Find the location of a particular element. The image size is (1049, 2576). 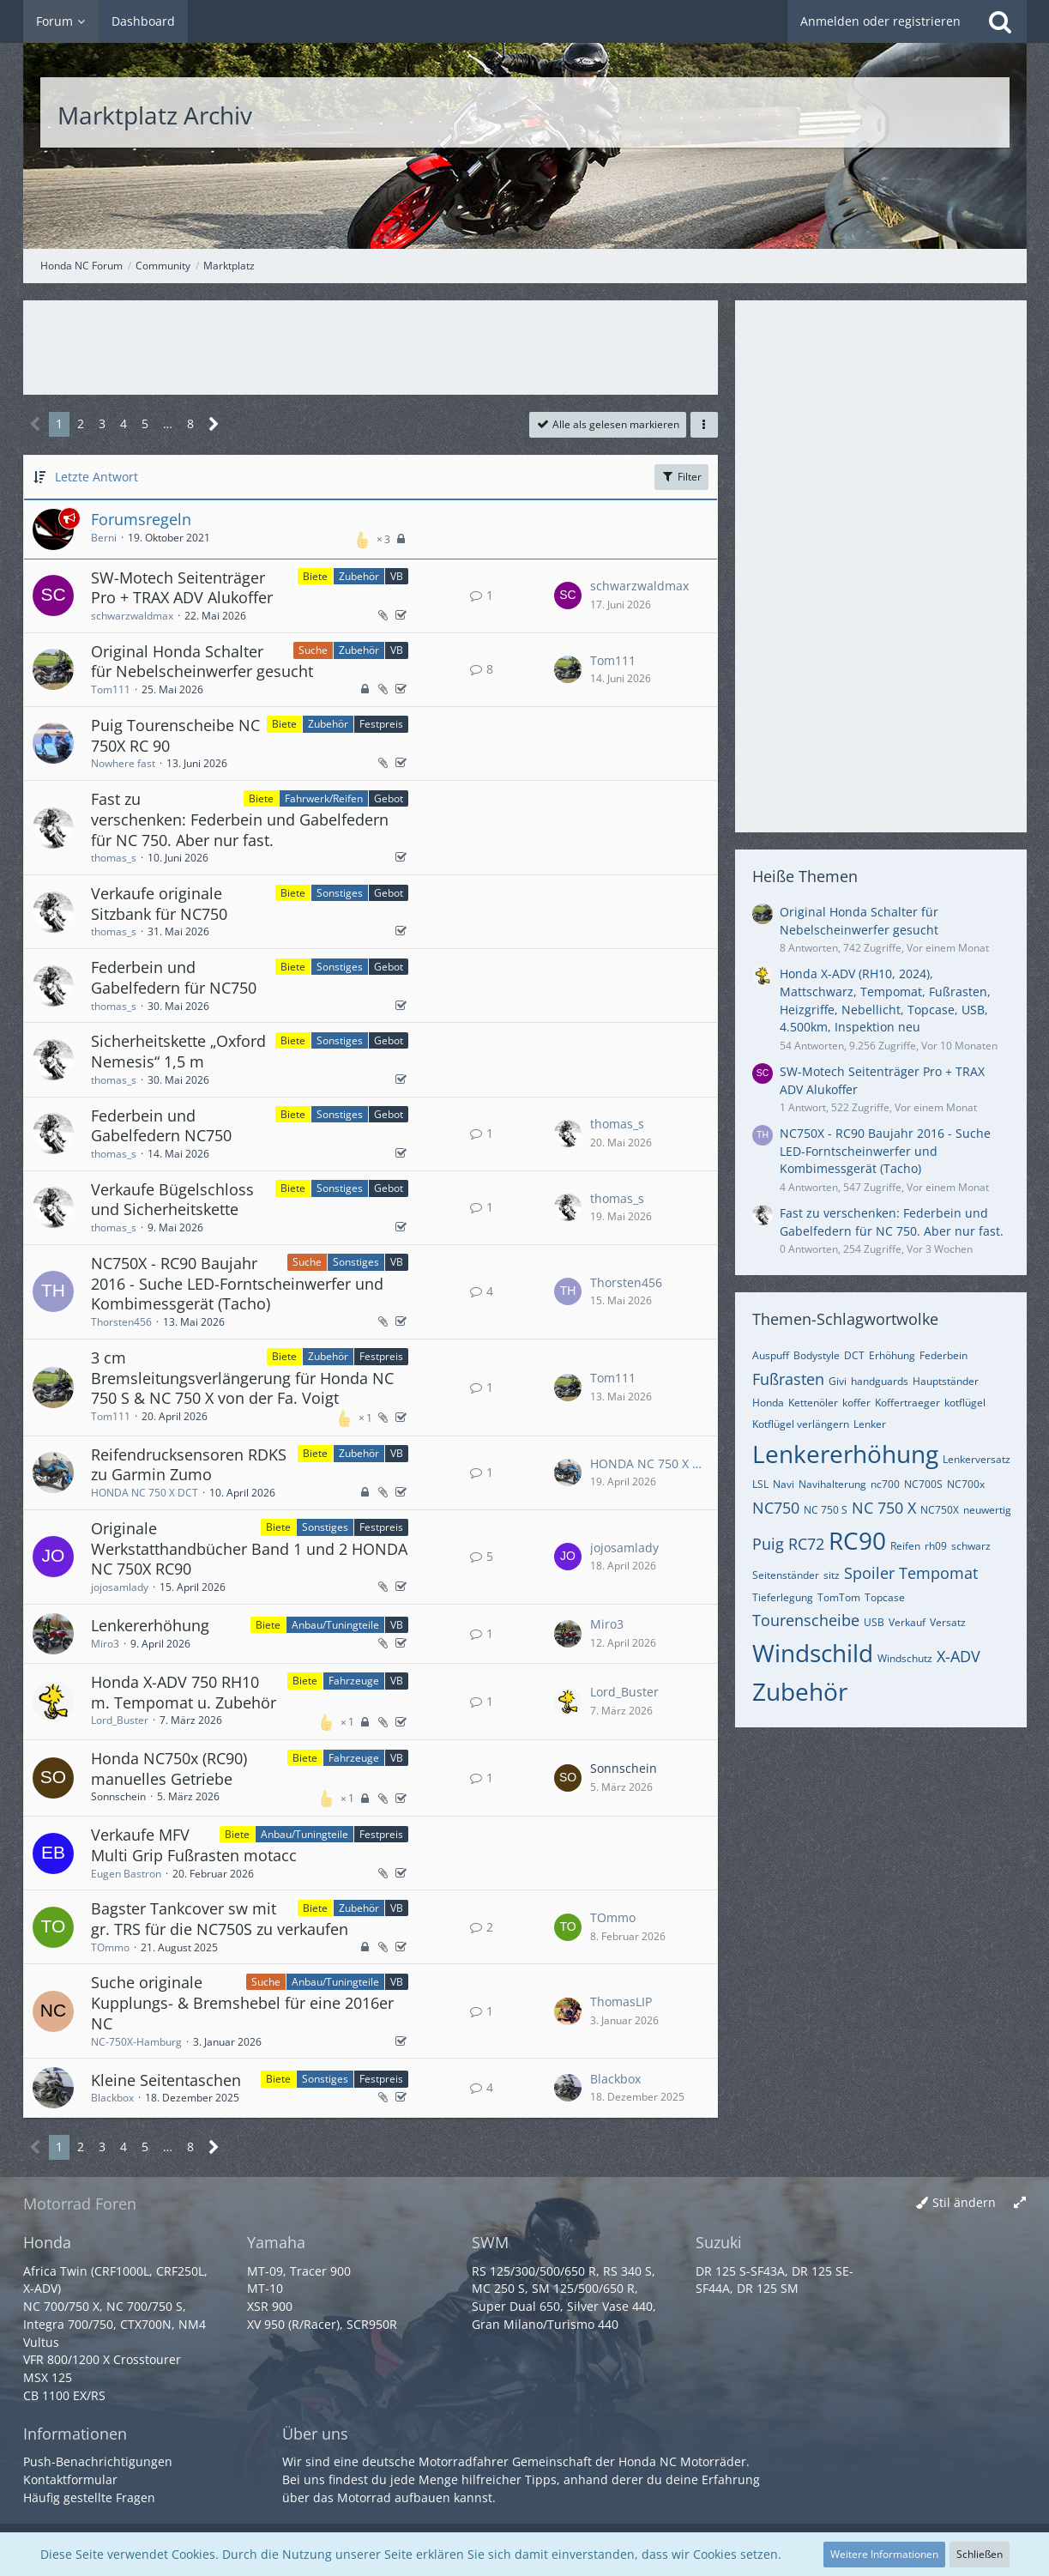

Forumsregeln is located at coordinates (141, 519).